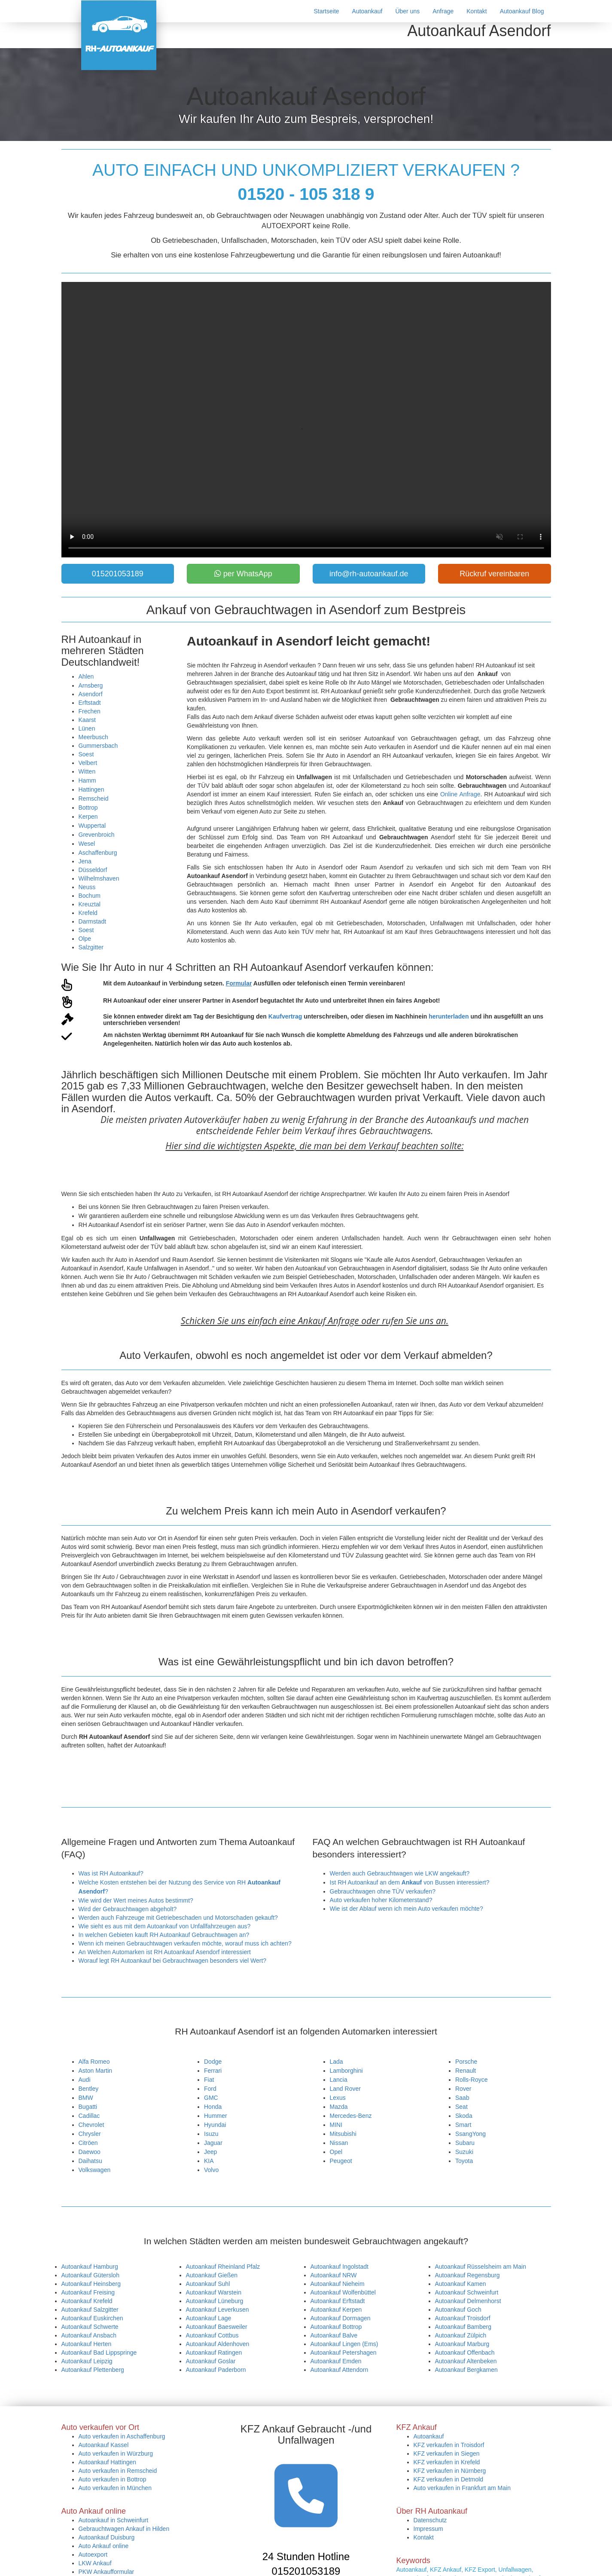  Describe the element at coordinates (91, 2124) in the screenshot. I see `Chevrolet` at that location.